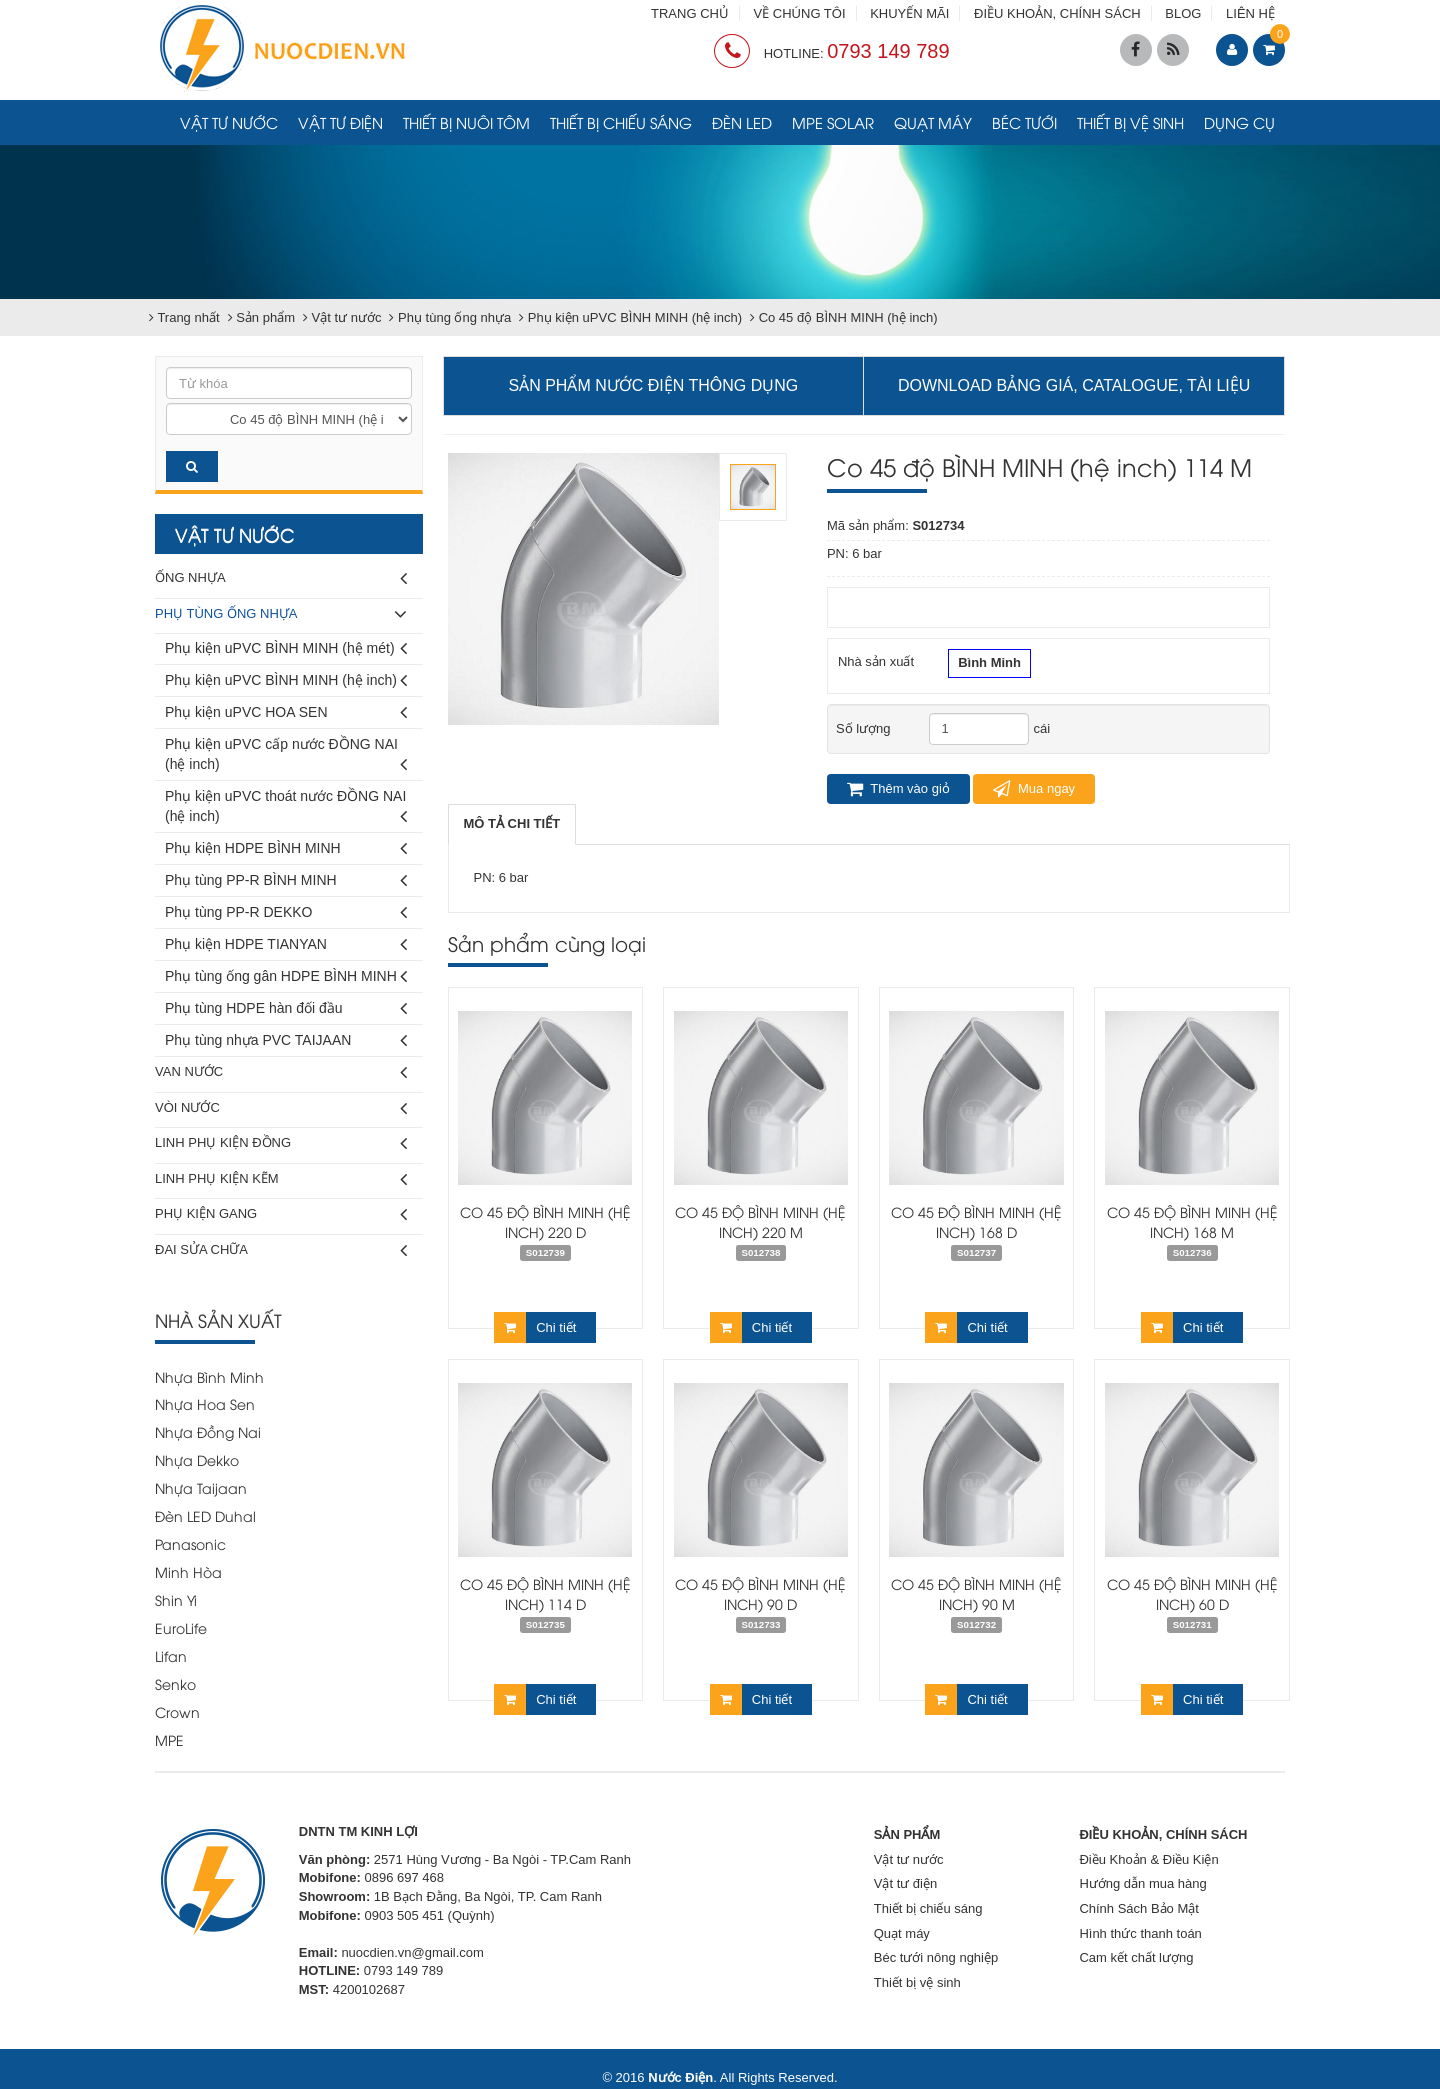 Image resolution: width=1440 pixels, height=2089 pixels. I want to click on Vật tư nước, so click(229, 122).